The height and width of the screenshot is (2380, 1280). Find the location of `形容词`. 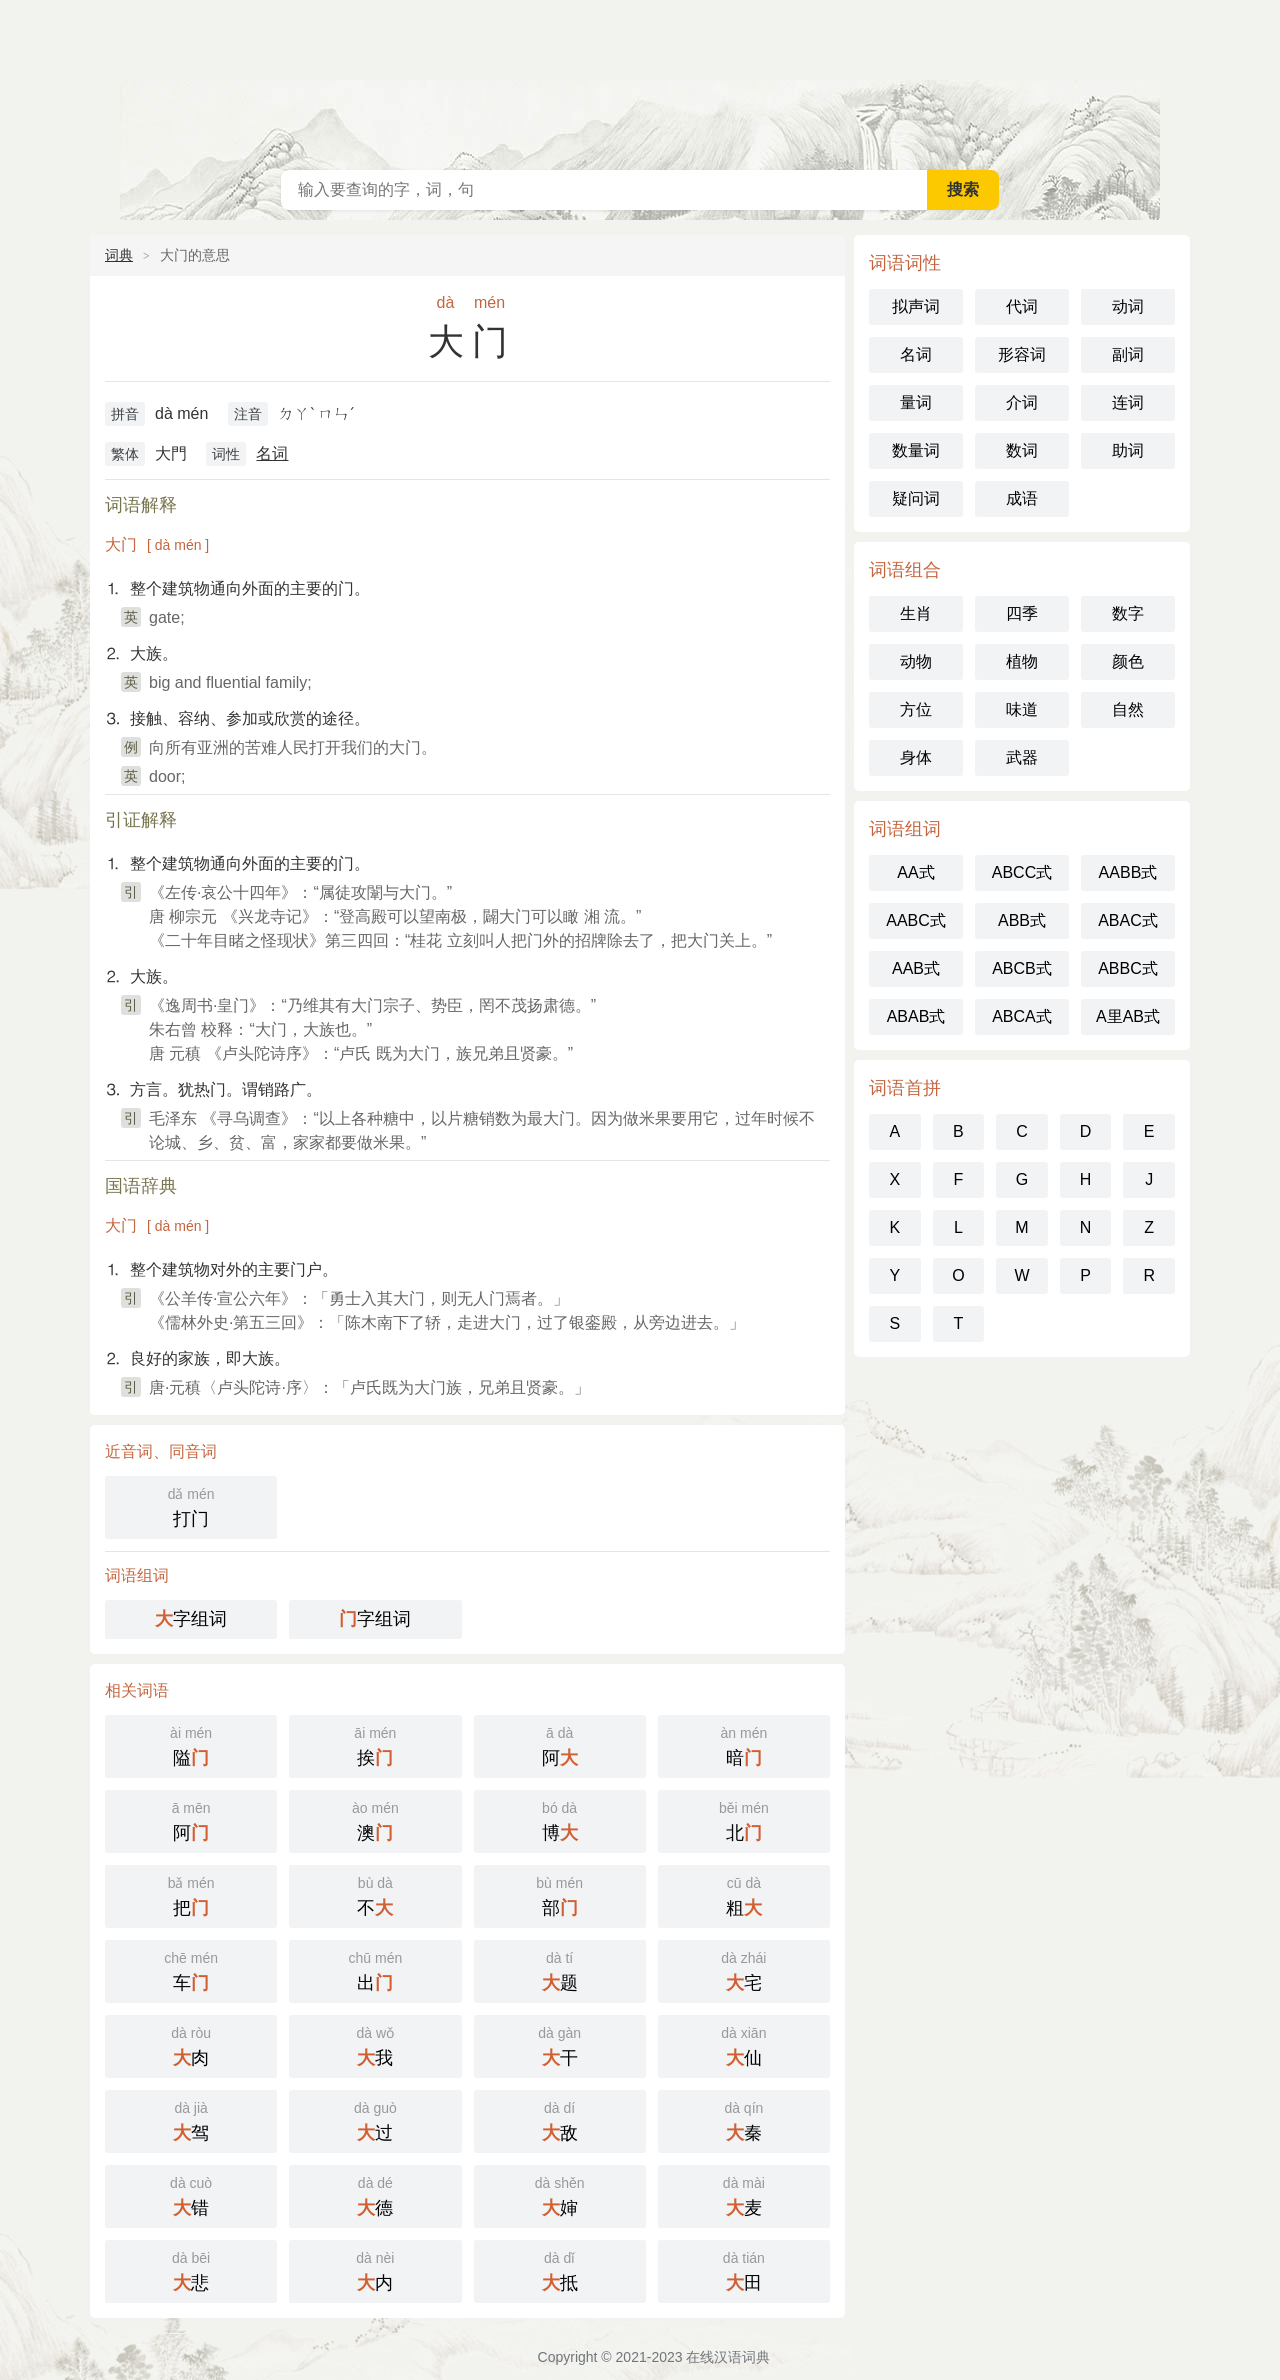

形容词 is located at coordinates (1022, 354).